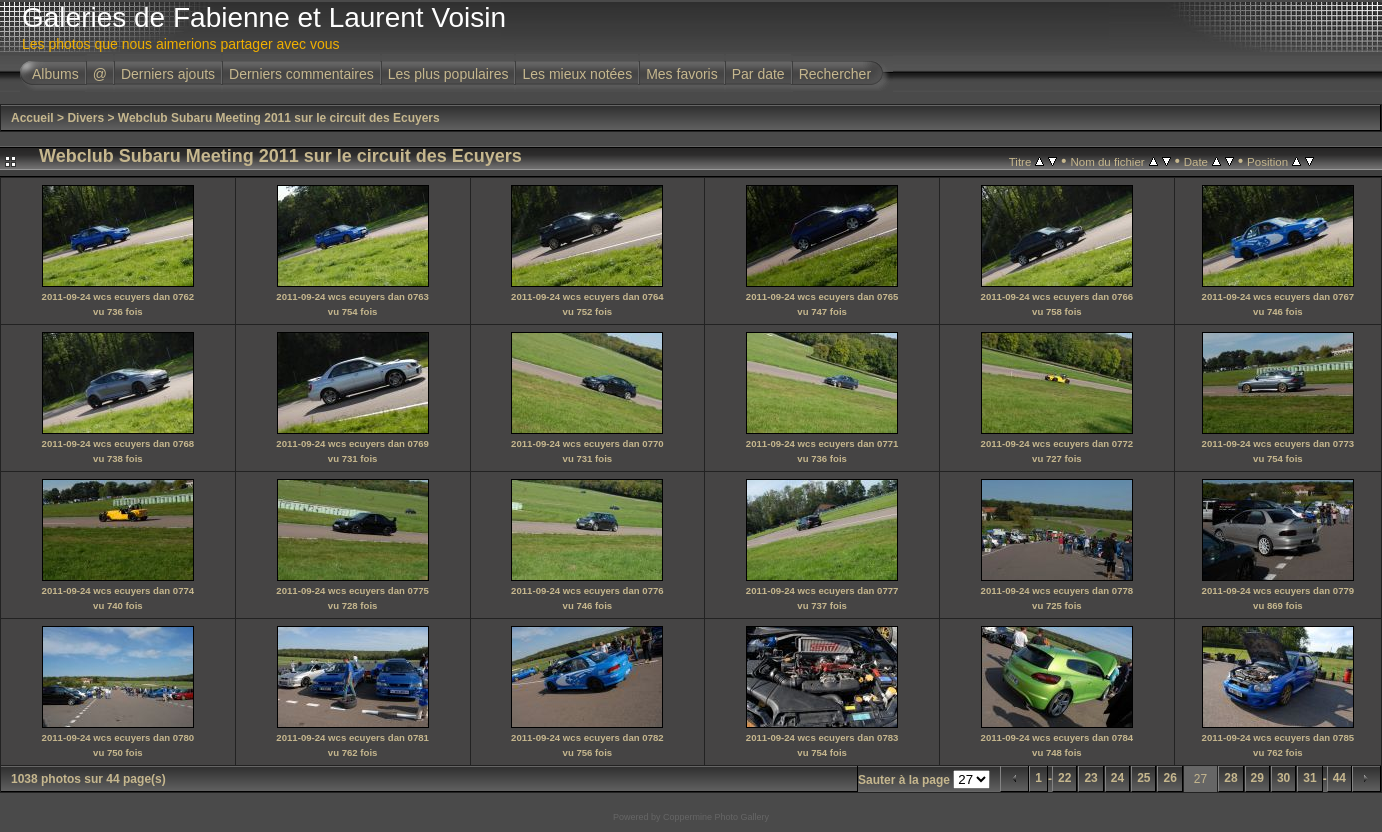 The height and width of the screenshot is (832, 1382). What do you see at coordinates (32, 118) in the screenshot?
I see `Accueil` at bounding box center [32, 118].